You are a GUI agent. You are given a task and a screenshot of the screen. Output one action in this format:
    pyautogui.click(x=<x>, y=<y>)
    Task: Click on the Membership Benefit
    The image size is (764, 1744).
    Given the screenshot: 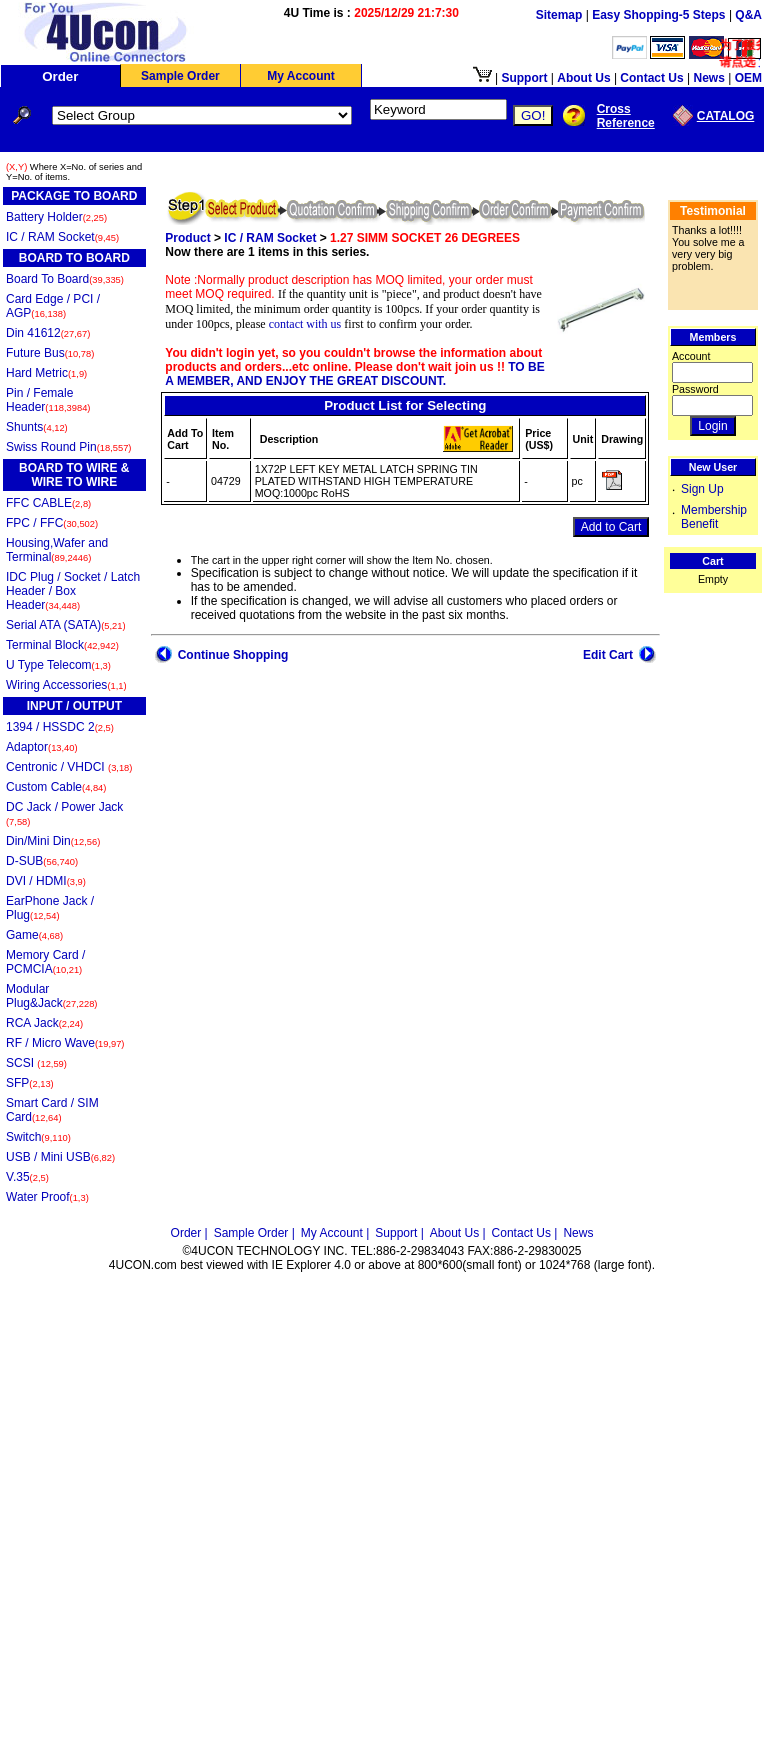 What is the action you would take?
    pyautogui.click(x=714, y=517)
    